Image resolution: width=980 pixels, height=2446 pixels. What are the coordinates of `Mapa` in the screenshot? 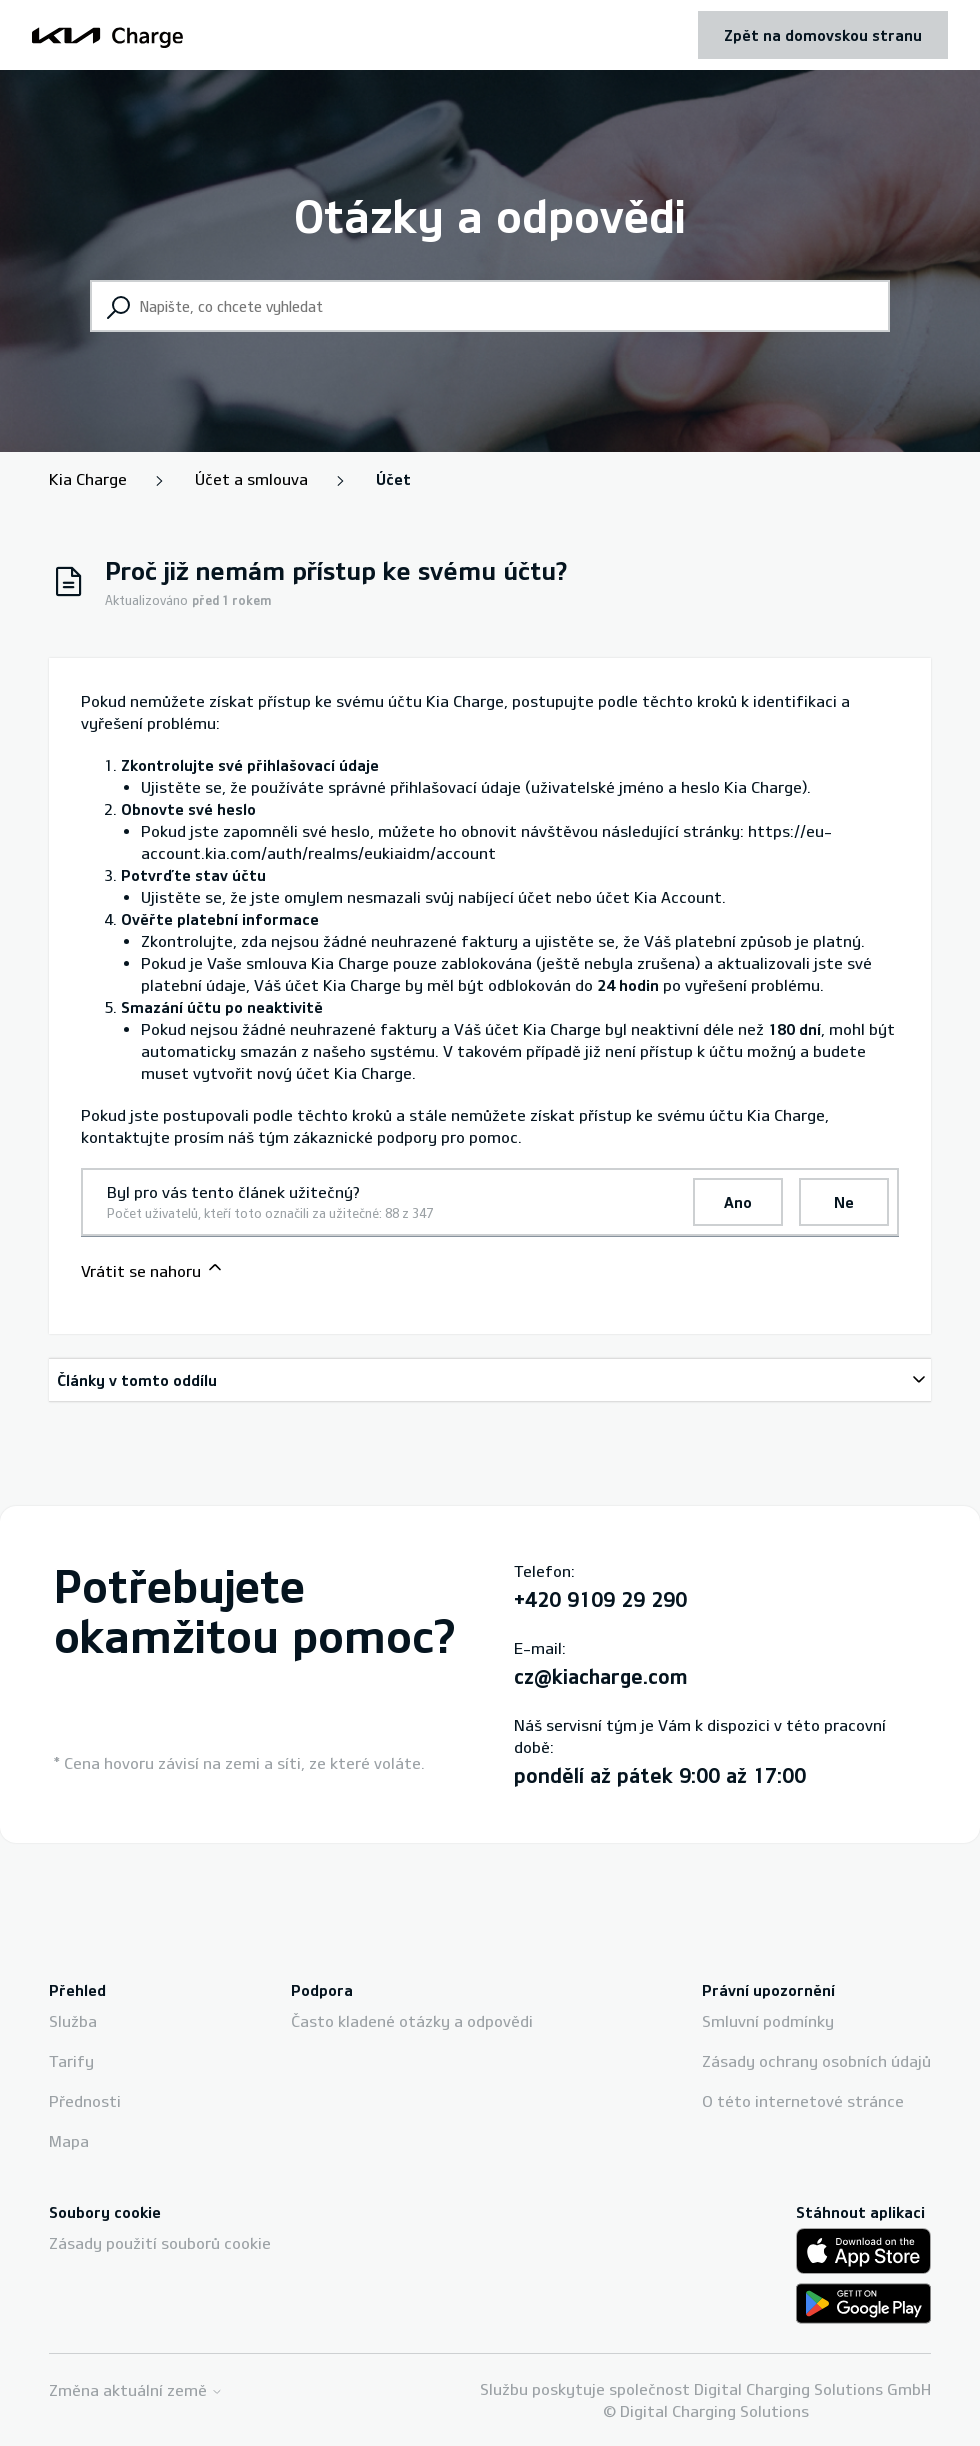 It's located at (69, 2141).